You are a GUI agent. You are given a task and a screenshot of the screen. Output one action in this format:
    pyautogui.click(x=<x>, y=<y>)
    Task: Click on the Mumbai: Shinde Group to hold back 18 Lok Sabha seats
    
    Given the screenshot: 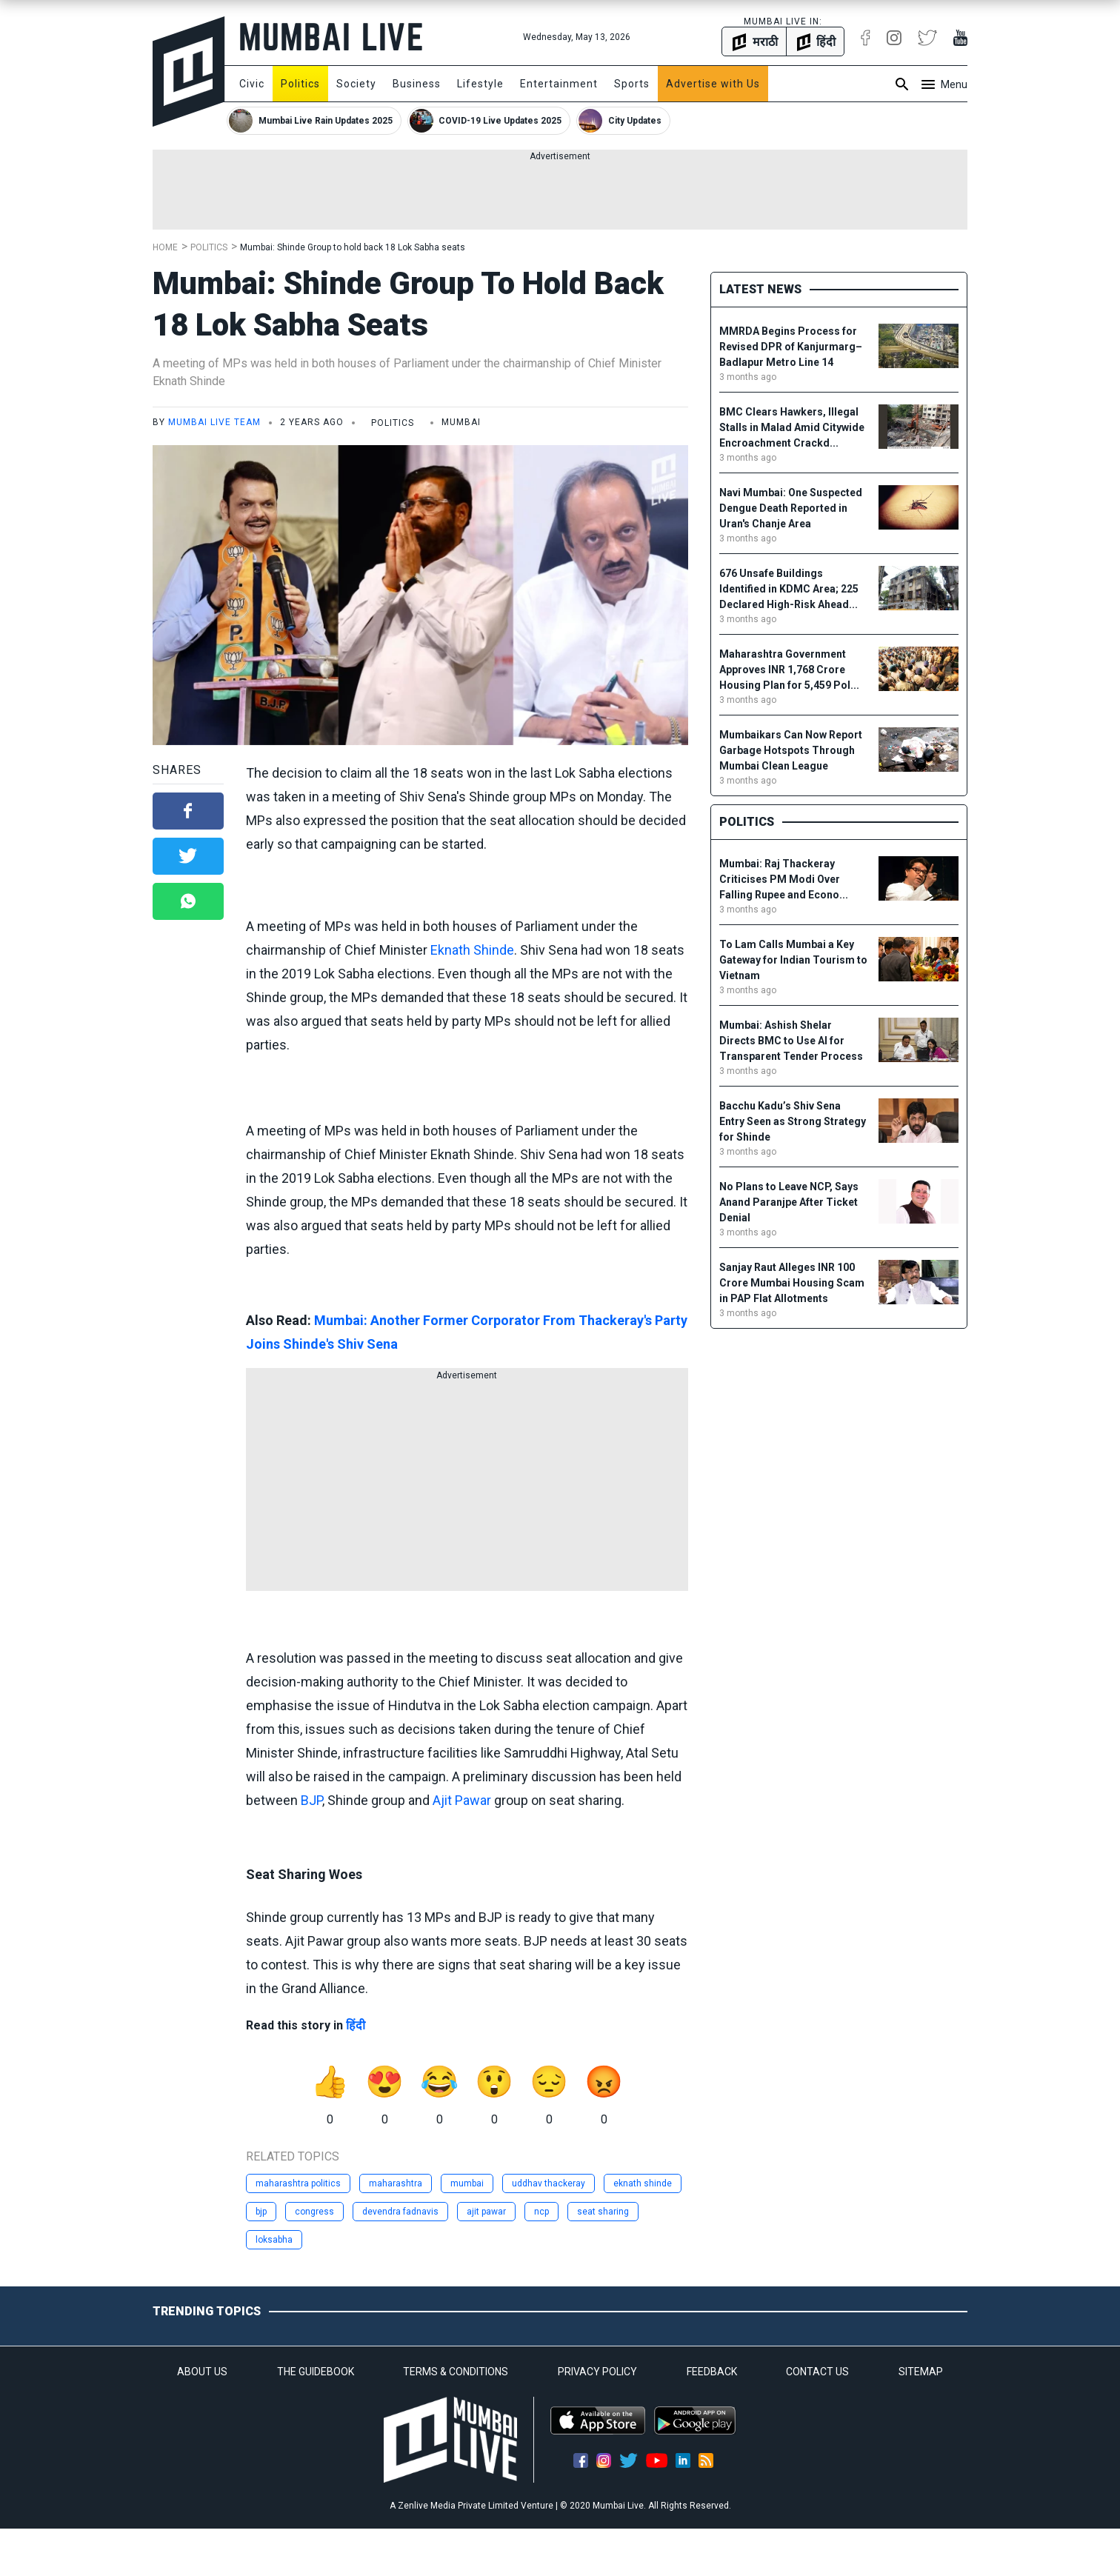 What is the action you would take?
    pyautogui.click(x=352, y=247)
    